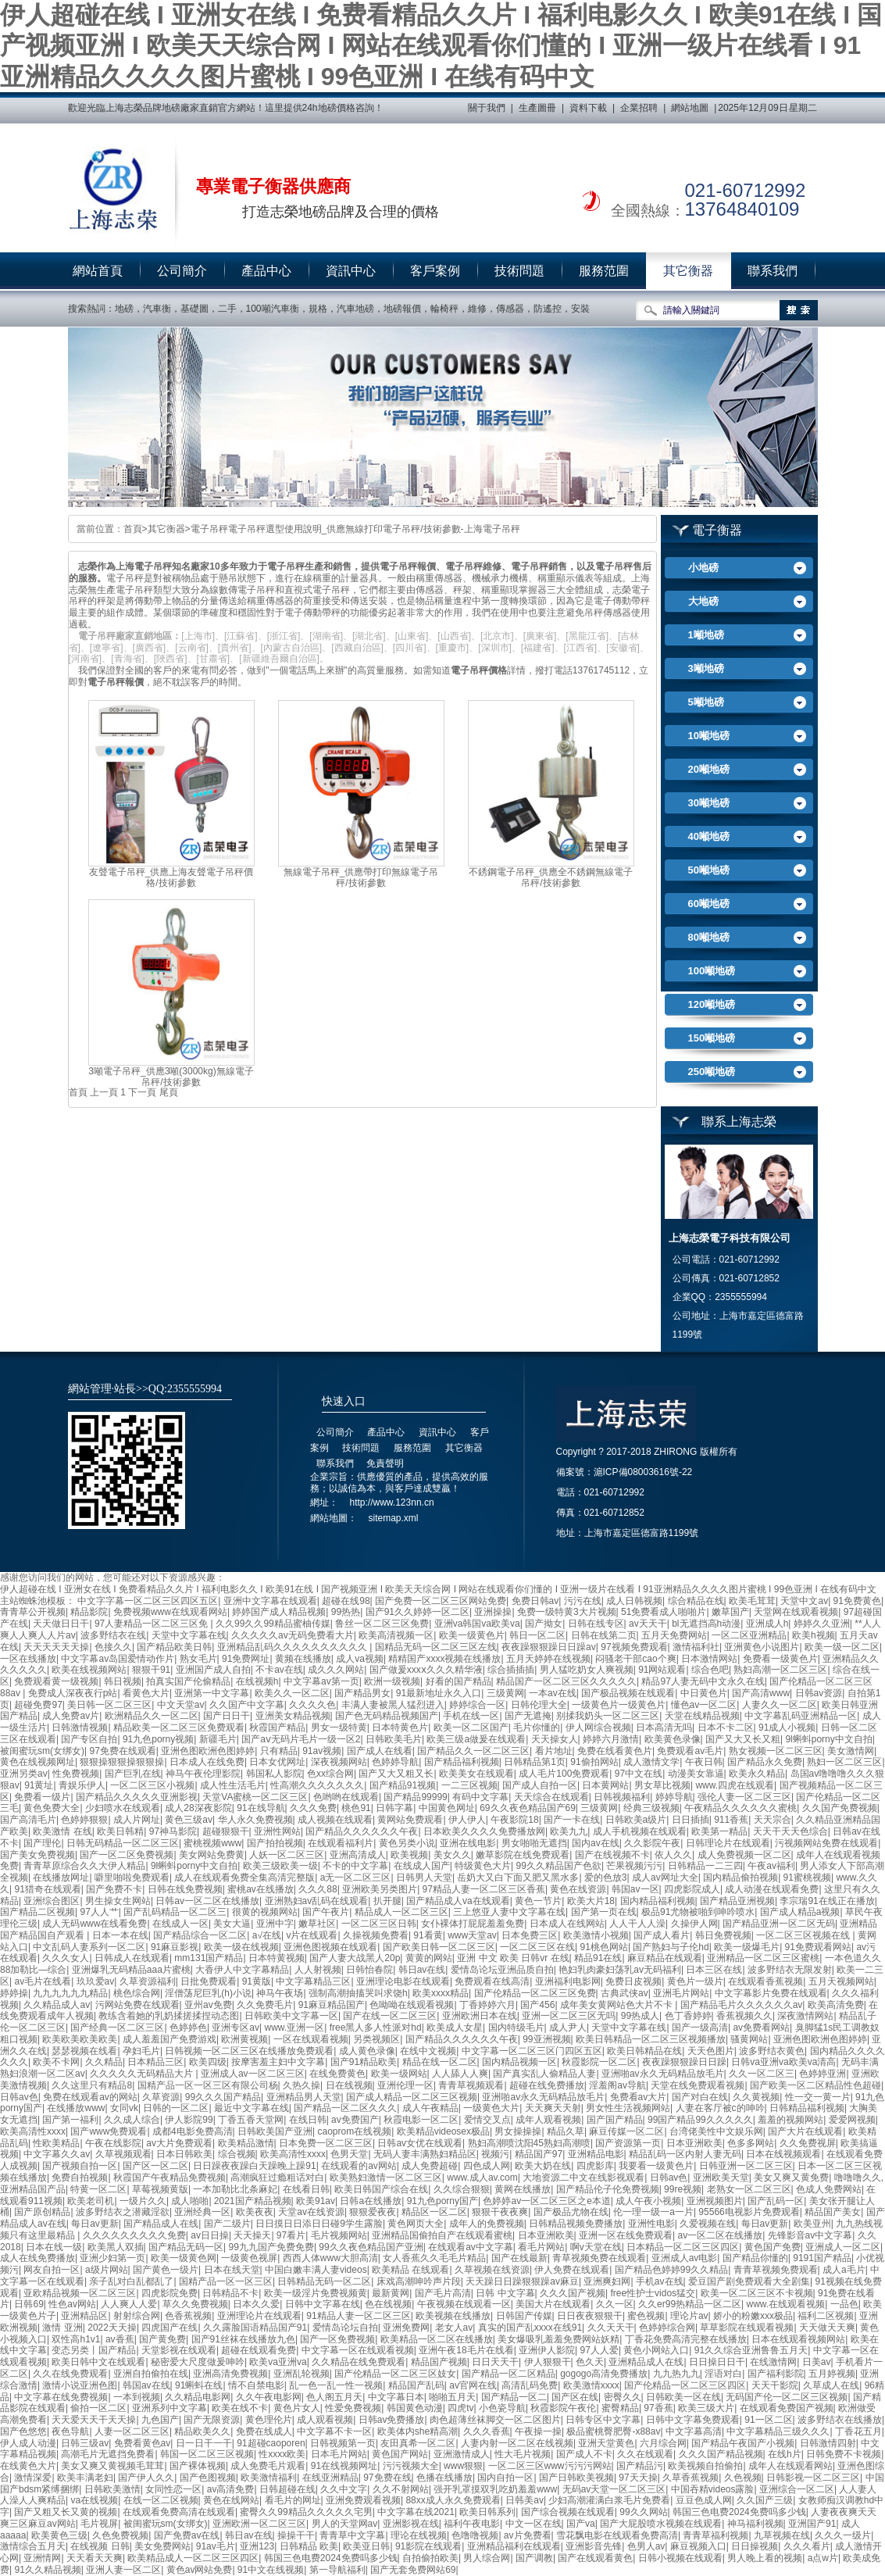 Image resolution: width=885 pixels, height=2576 pixels. Describe the element at coordinates (152, 1785) in the screenshot. I see `一区二区三区小视频` at that location.